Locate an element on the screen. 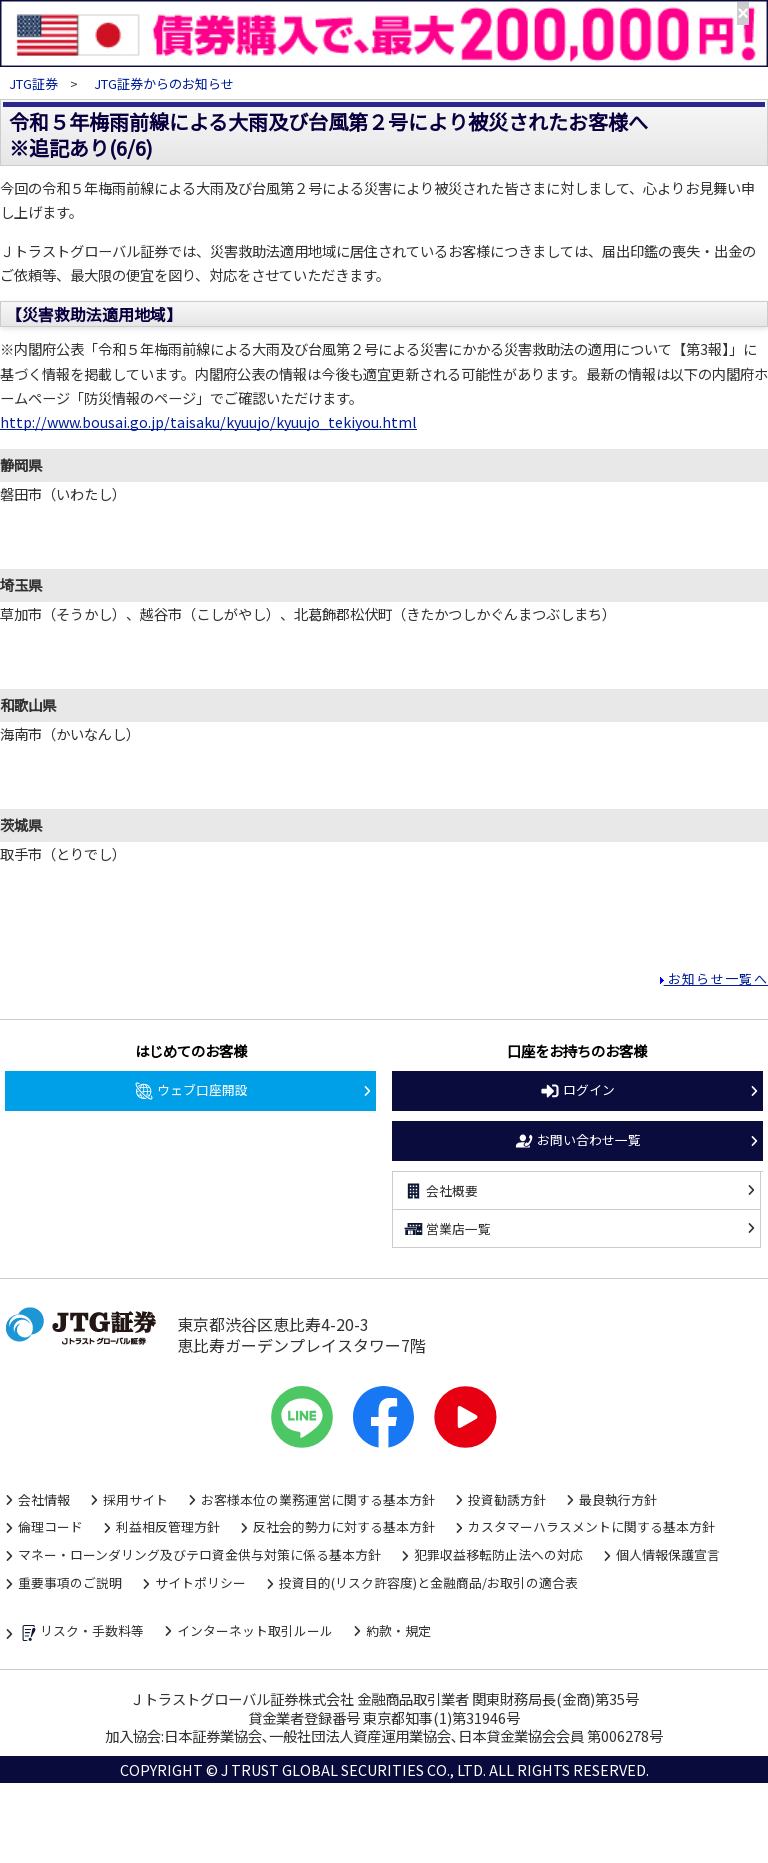 The image size is (768, 1863). お知らせ一覧へ is located at coordinates (716, 978).